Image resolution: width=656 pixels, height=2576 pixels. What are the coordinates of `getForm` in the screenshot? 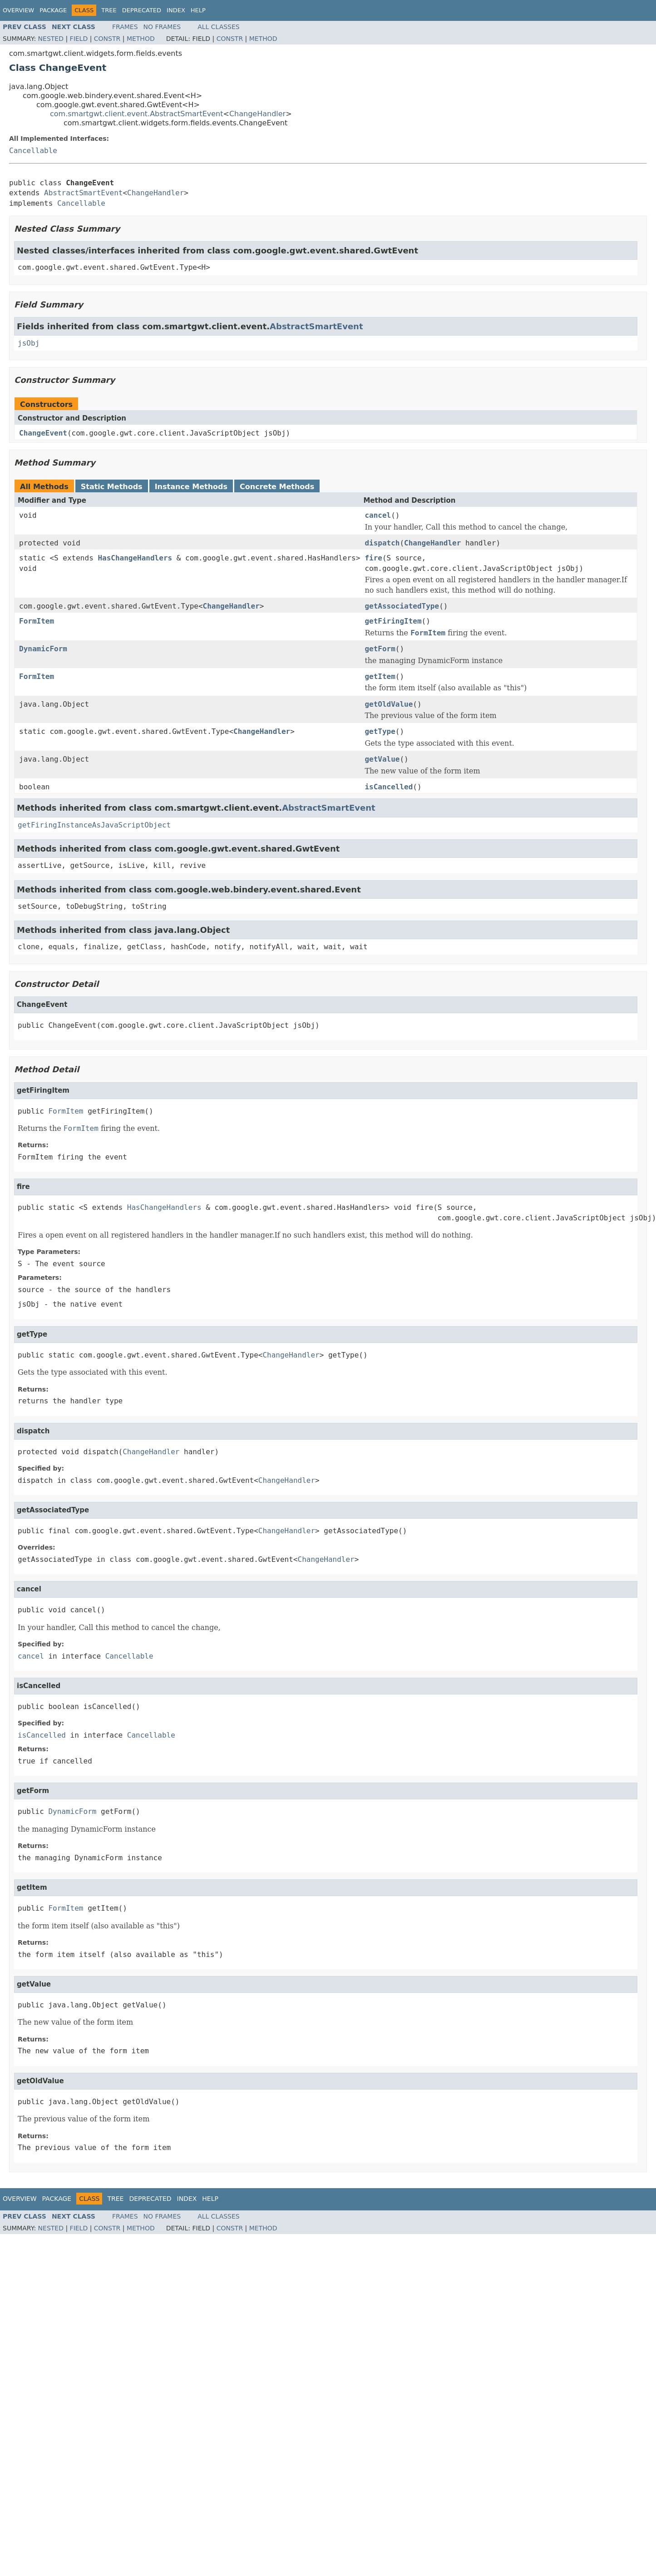 It's located at (380, 648).